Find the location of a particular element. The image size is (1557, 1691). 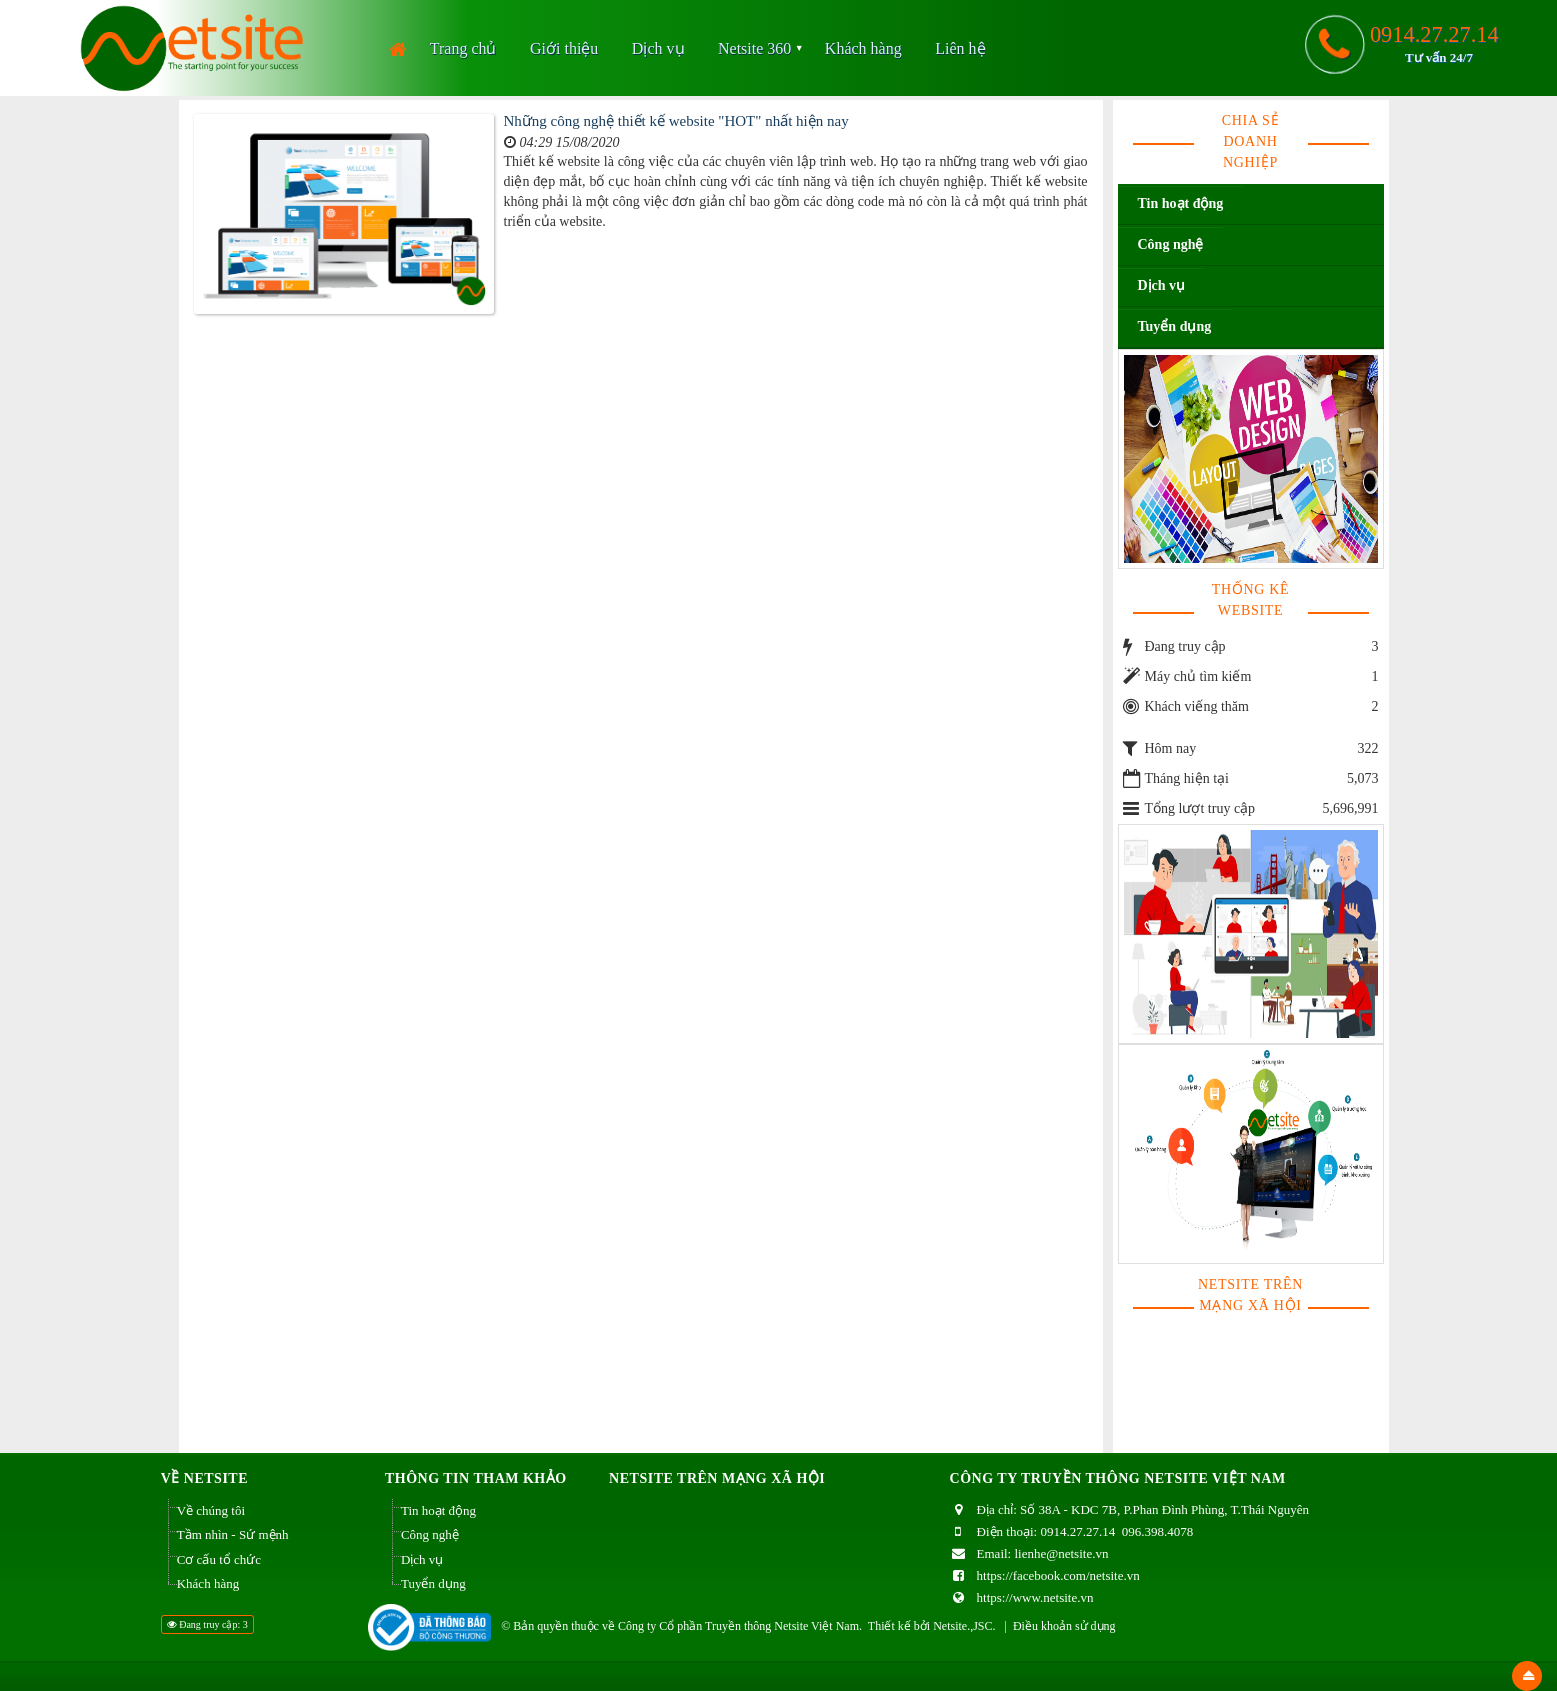

https://facebook.com/netsite.vn is located at coordinates (1058, 1575).